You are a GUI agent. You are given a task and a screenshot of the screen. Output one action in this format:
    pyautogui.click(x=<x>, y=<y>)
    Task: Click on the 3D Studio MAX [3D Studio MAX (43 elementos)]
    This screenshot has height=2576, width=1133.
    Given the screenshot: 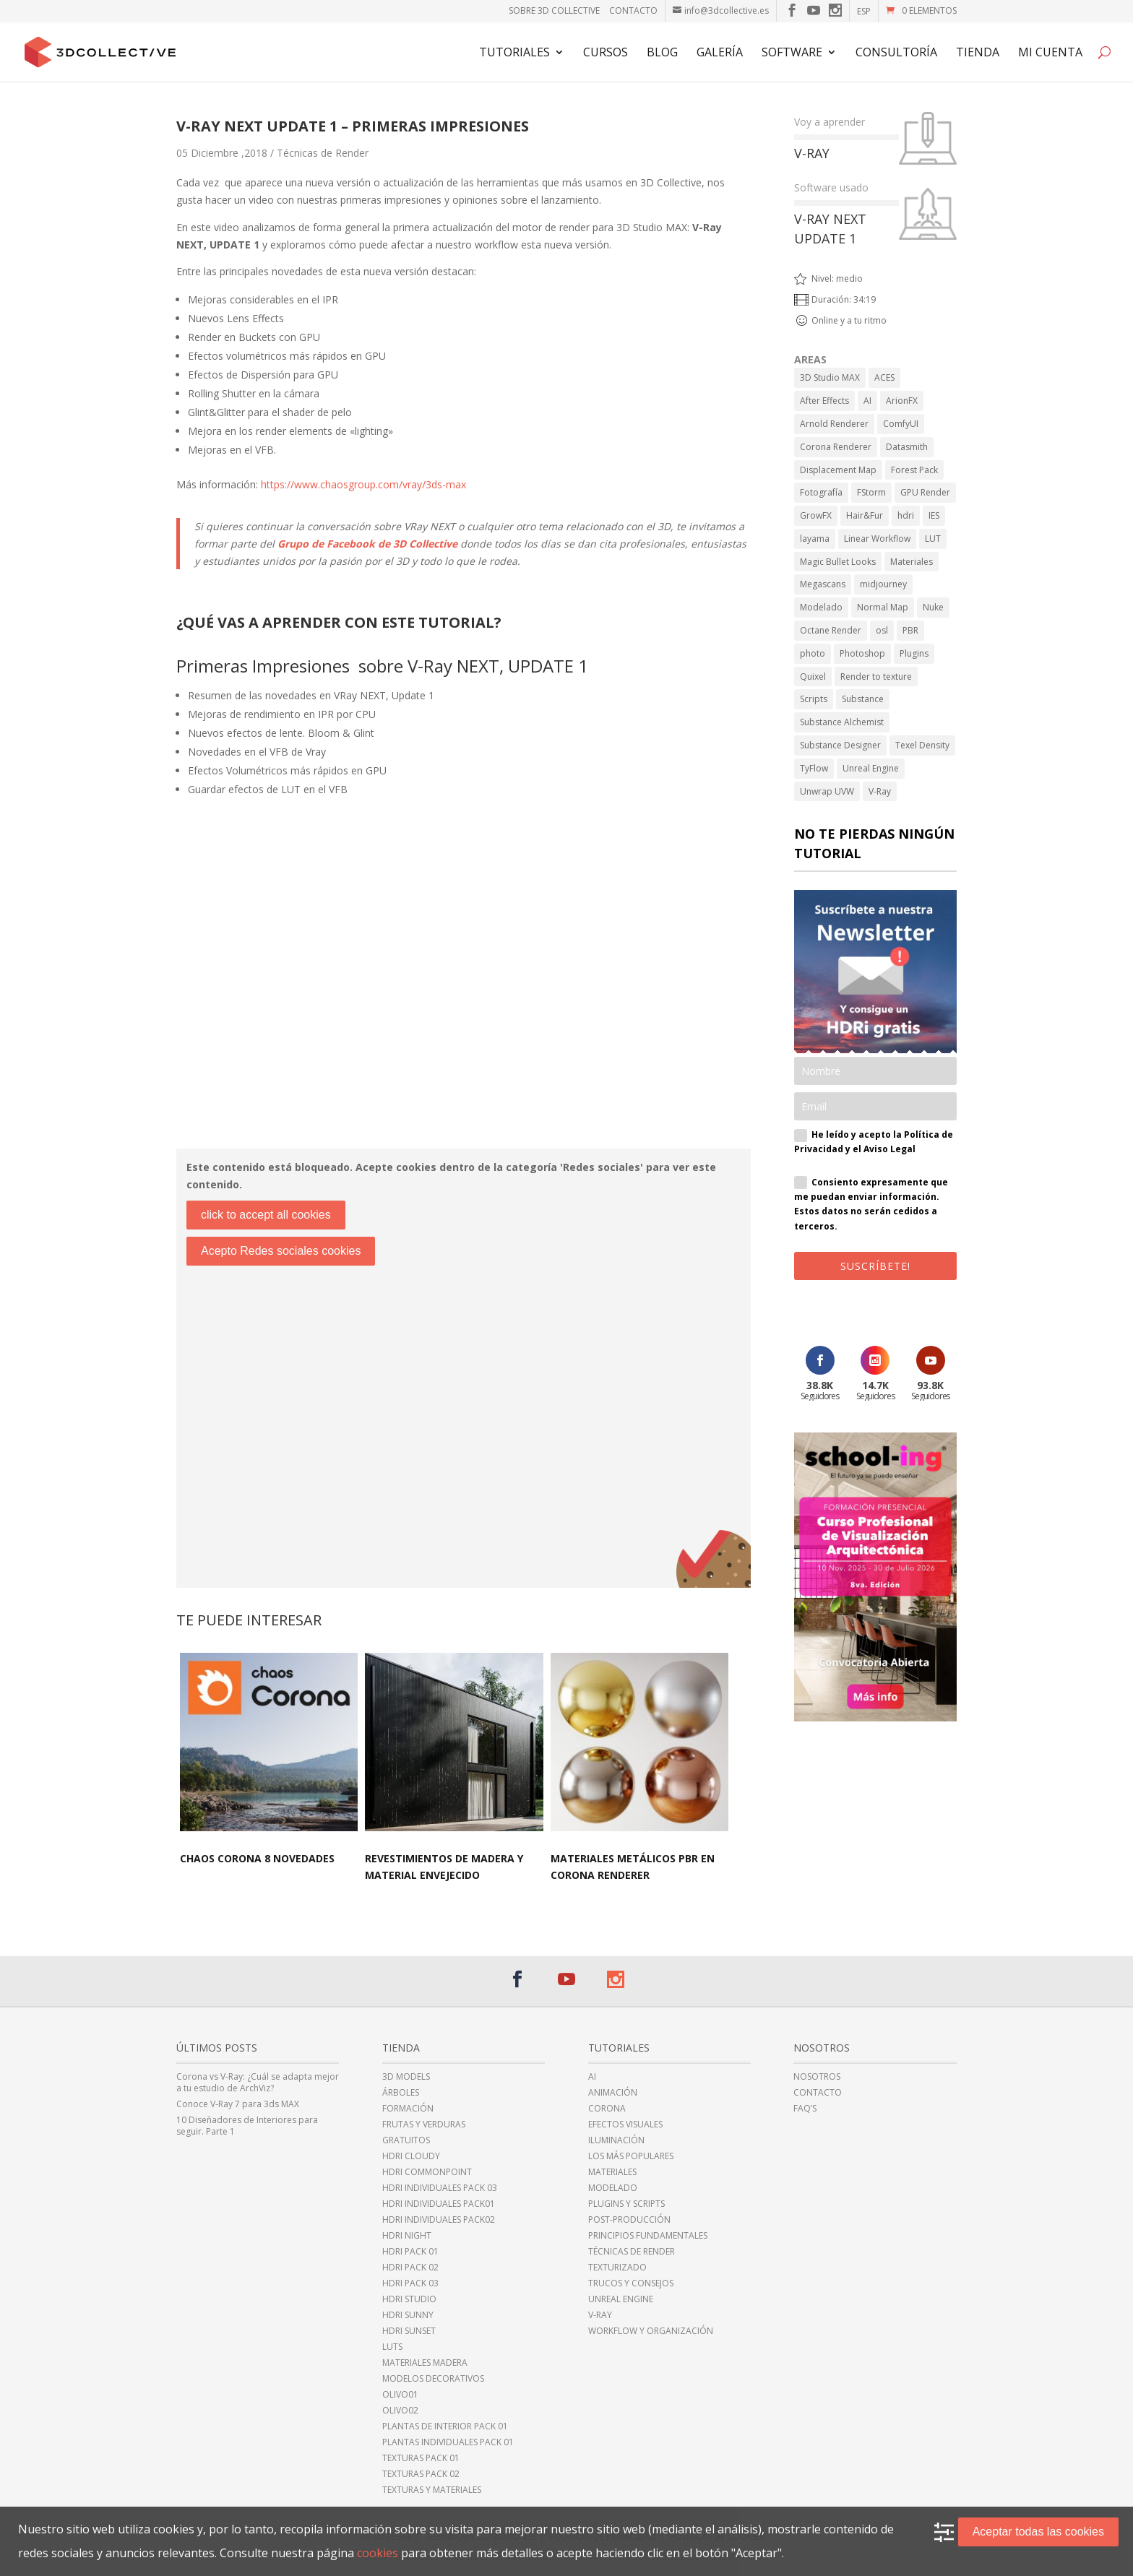 What is the action you would take?
    pyautogui.click(x=830, y=377)
    